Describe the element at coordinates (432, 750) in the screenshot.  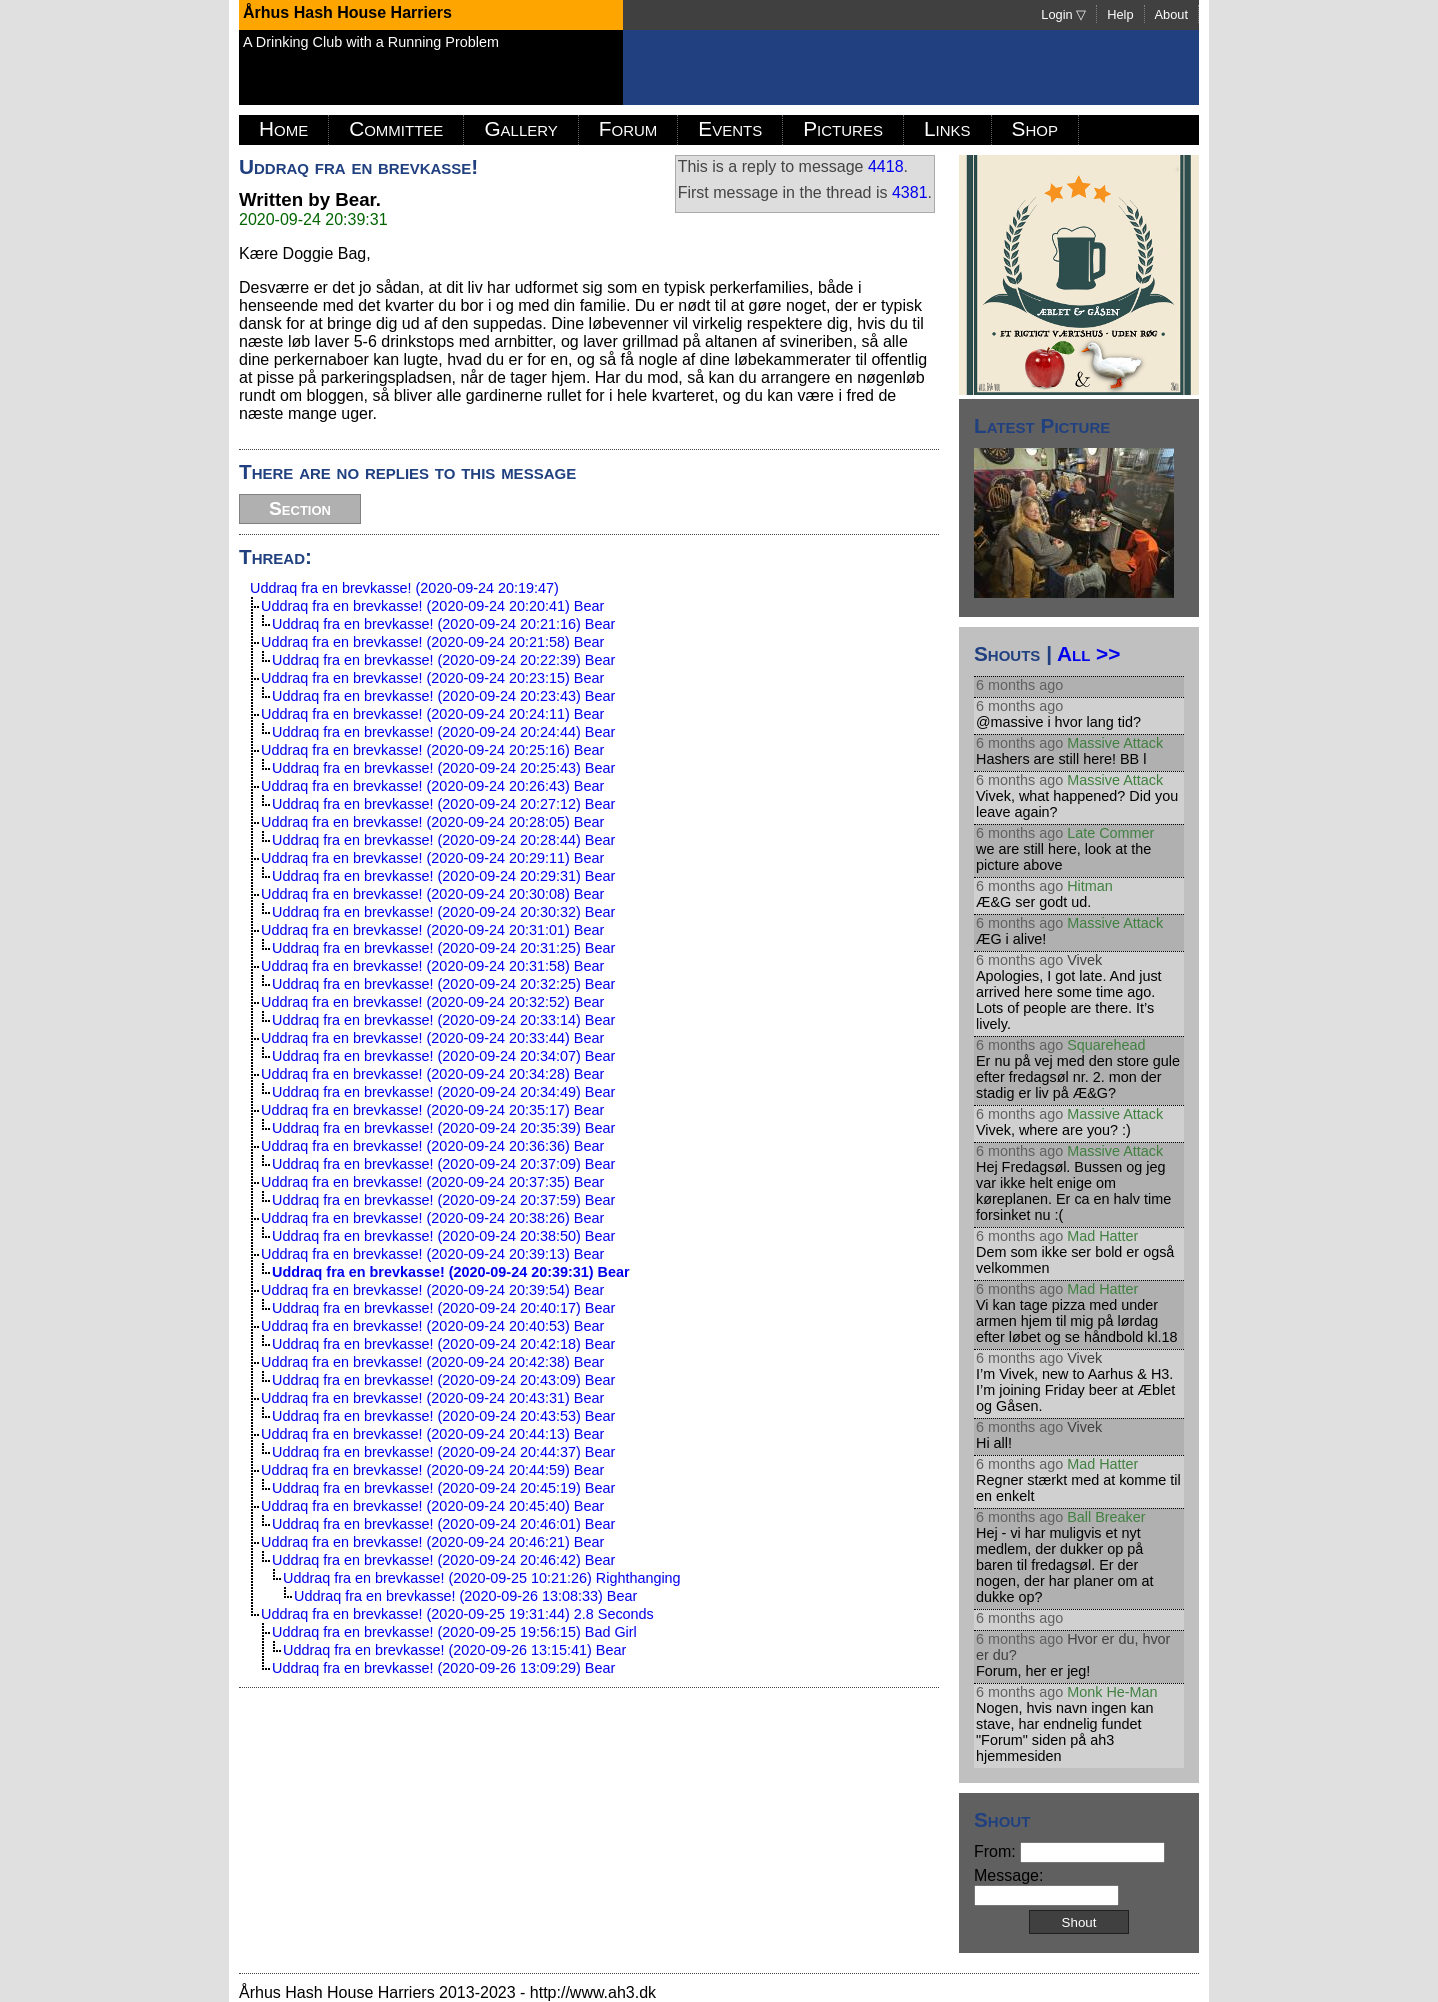
I see `Uddraq fra en brevkasse! (2020-09-24 20:25:16) Bear` at that location.